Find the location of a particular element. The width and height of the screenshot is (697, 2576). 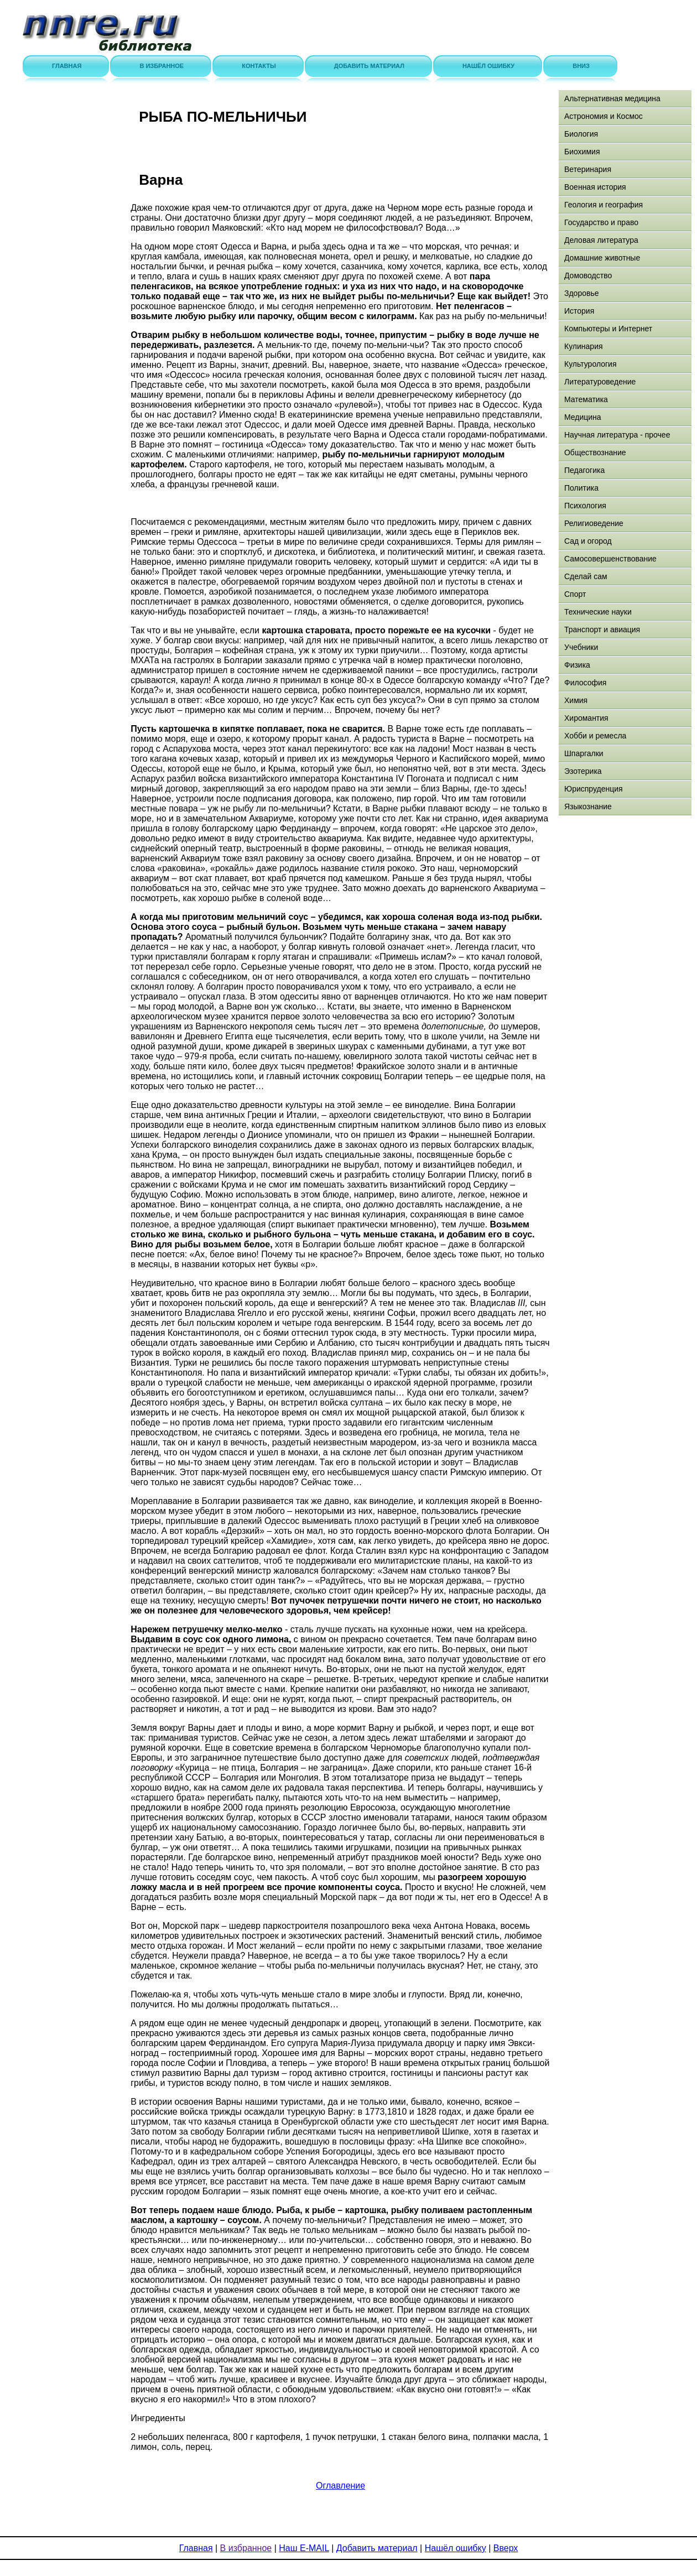

Психология is located at coordinates (585, 505).